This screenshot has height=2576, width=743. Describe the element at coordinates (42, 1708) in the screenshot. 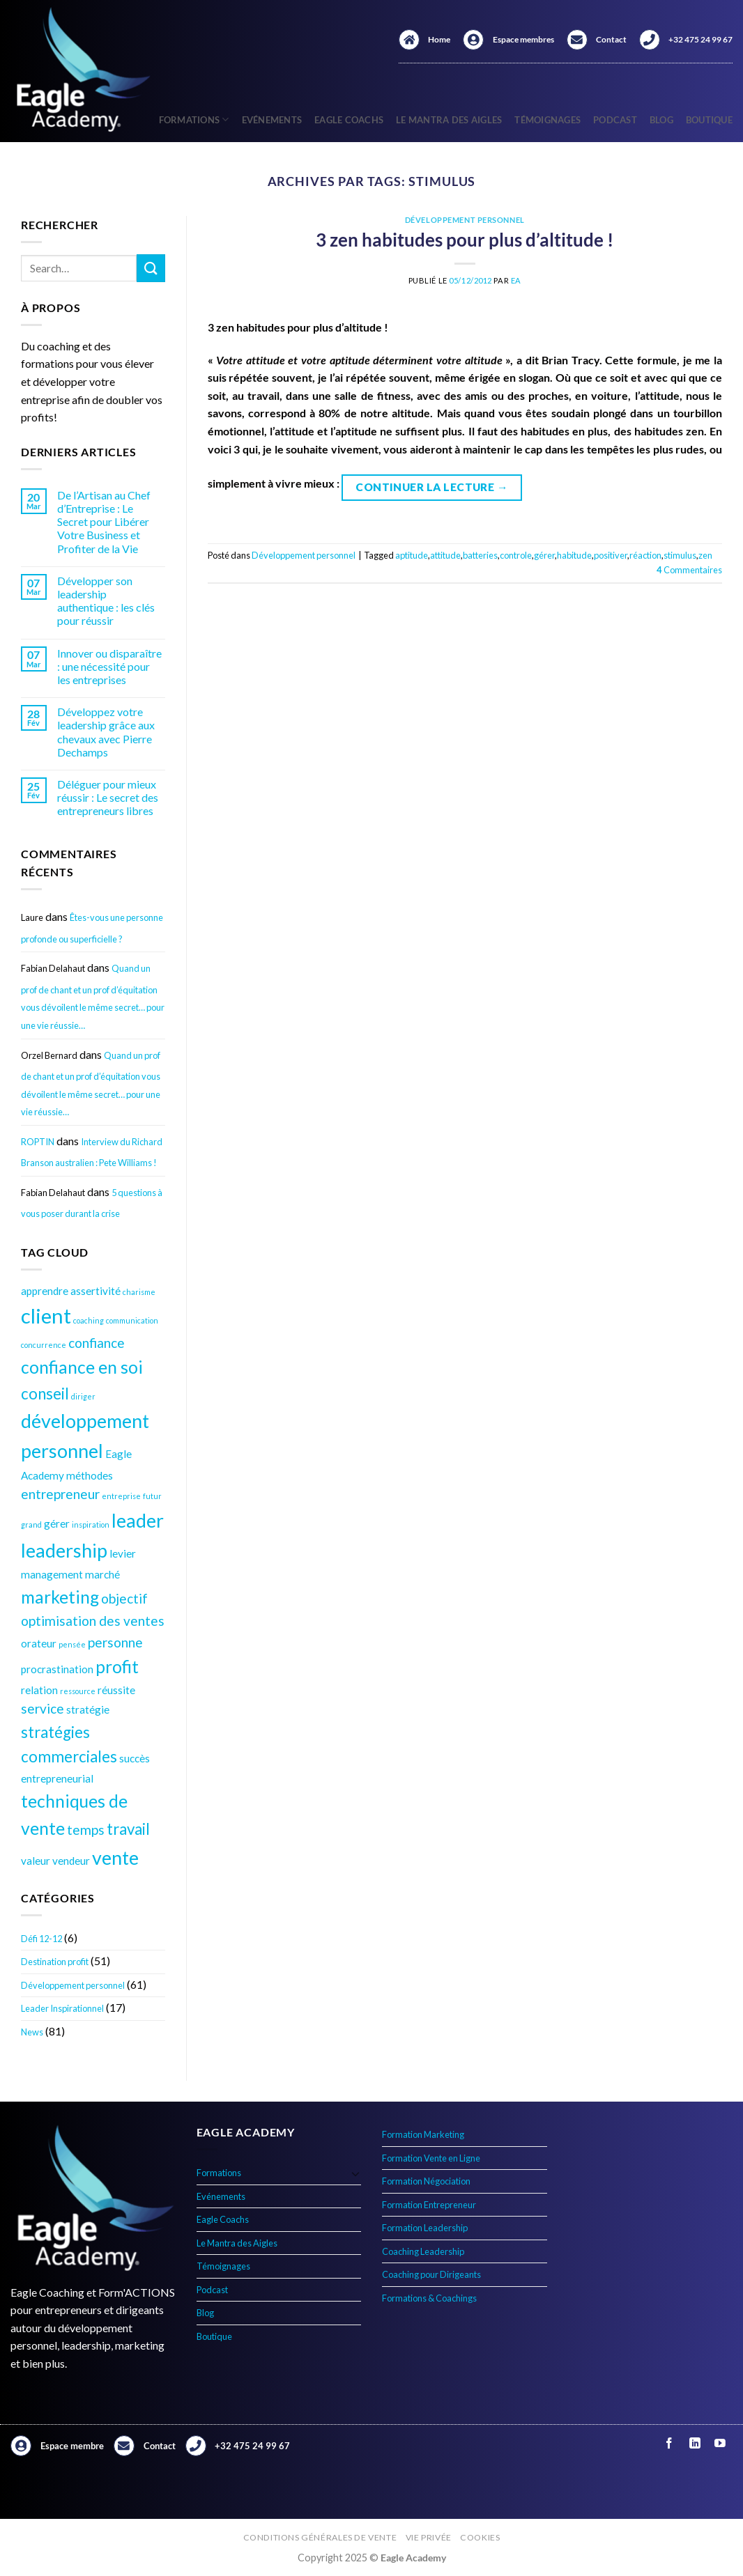

I see `service [service (5 éléments)]` at that location.